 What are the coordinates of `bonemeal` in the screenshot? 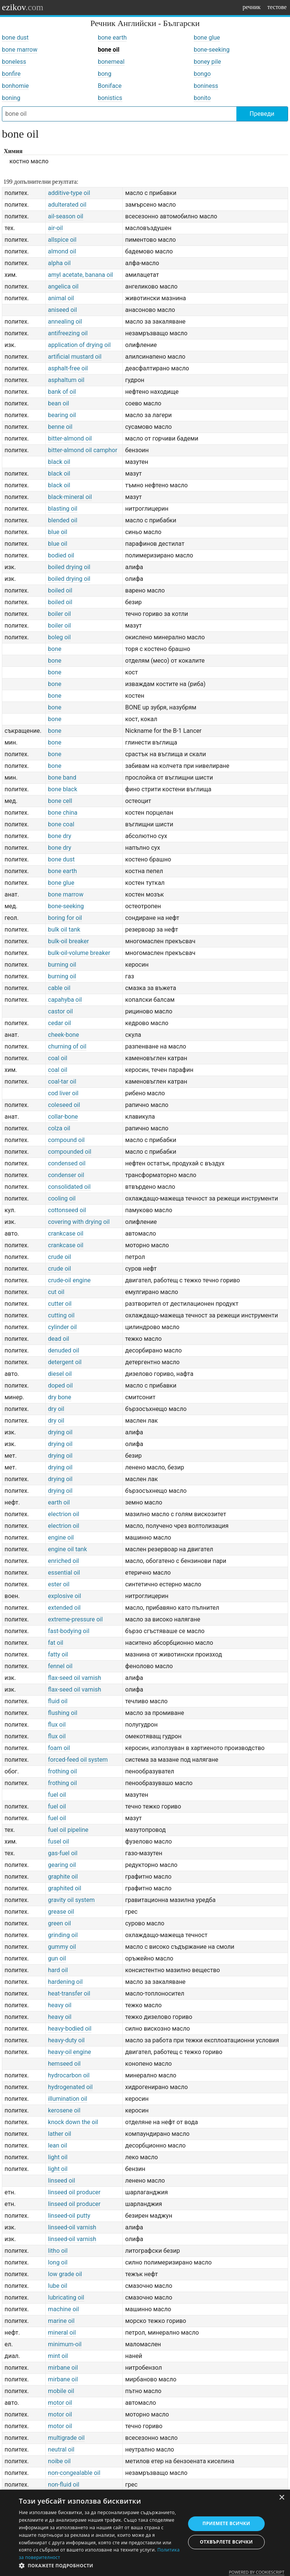 It's located at (111, 61).